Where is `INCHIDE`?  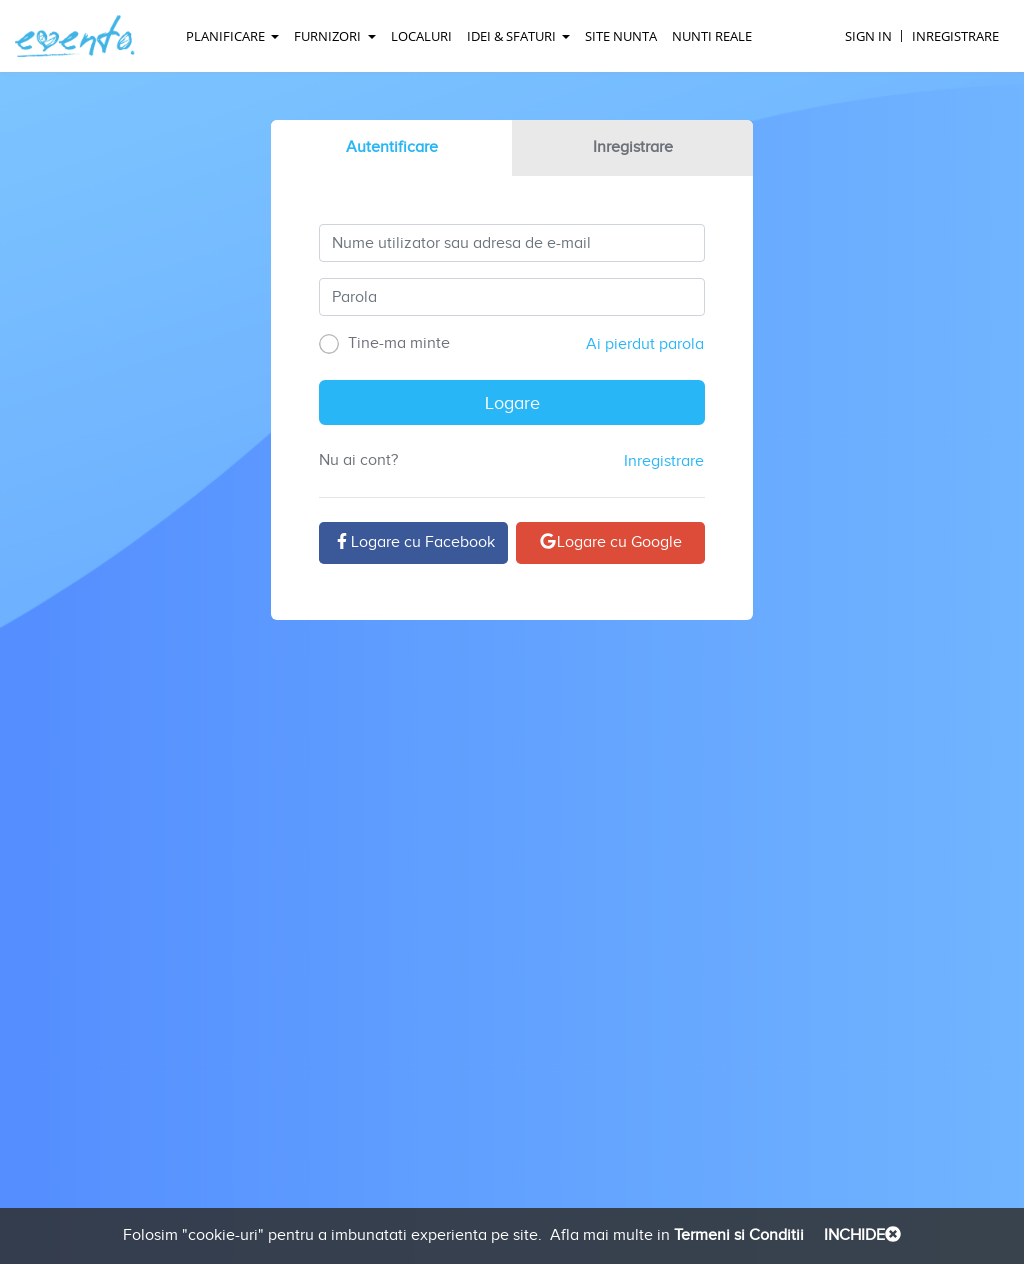
INCHIDE is located at coordinates (860, 1235).